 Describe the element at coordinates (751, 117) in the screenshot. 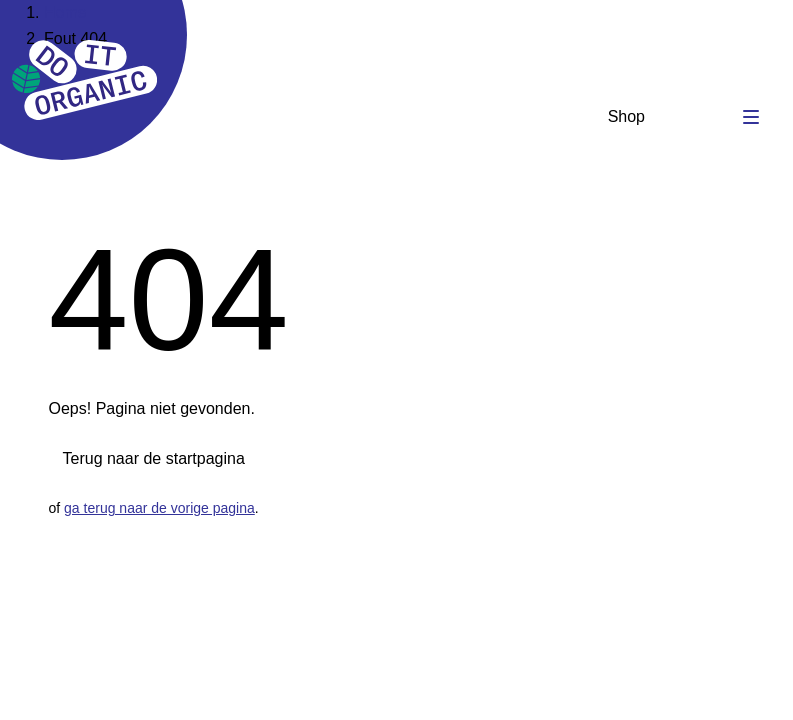

I see `[Toggle navigation]` at that location.